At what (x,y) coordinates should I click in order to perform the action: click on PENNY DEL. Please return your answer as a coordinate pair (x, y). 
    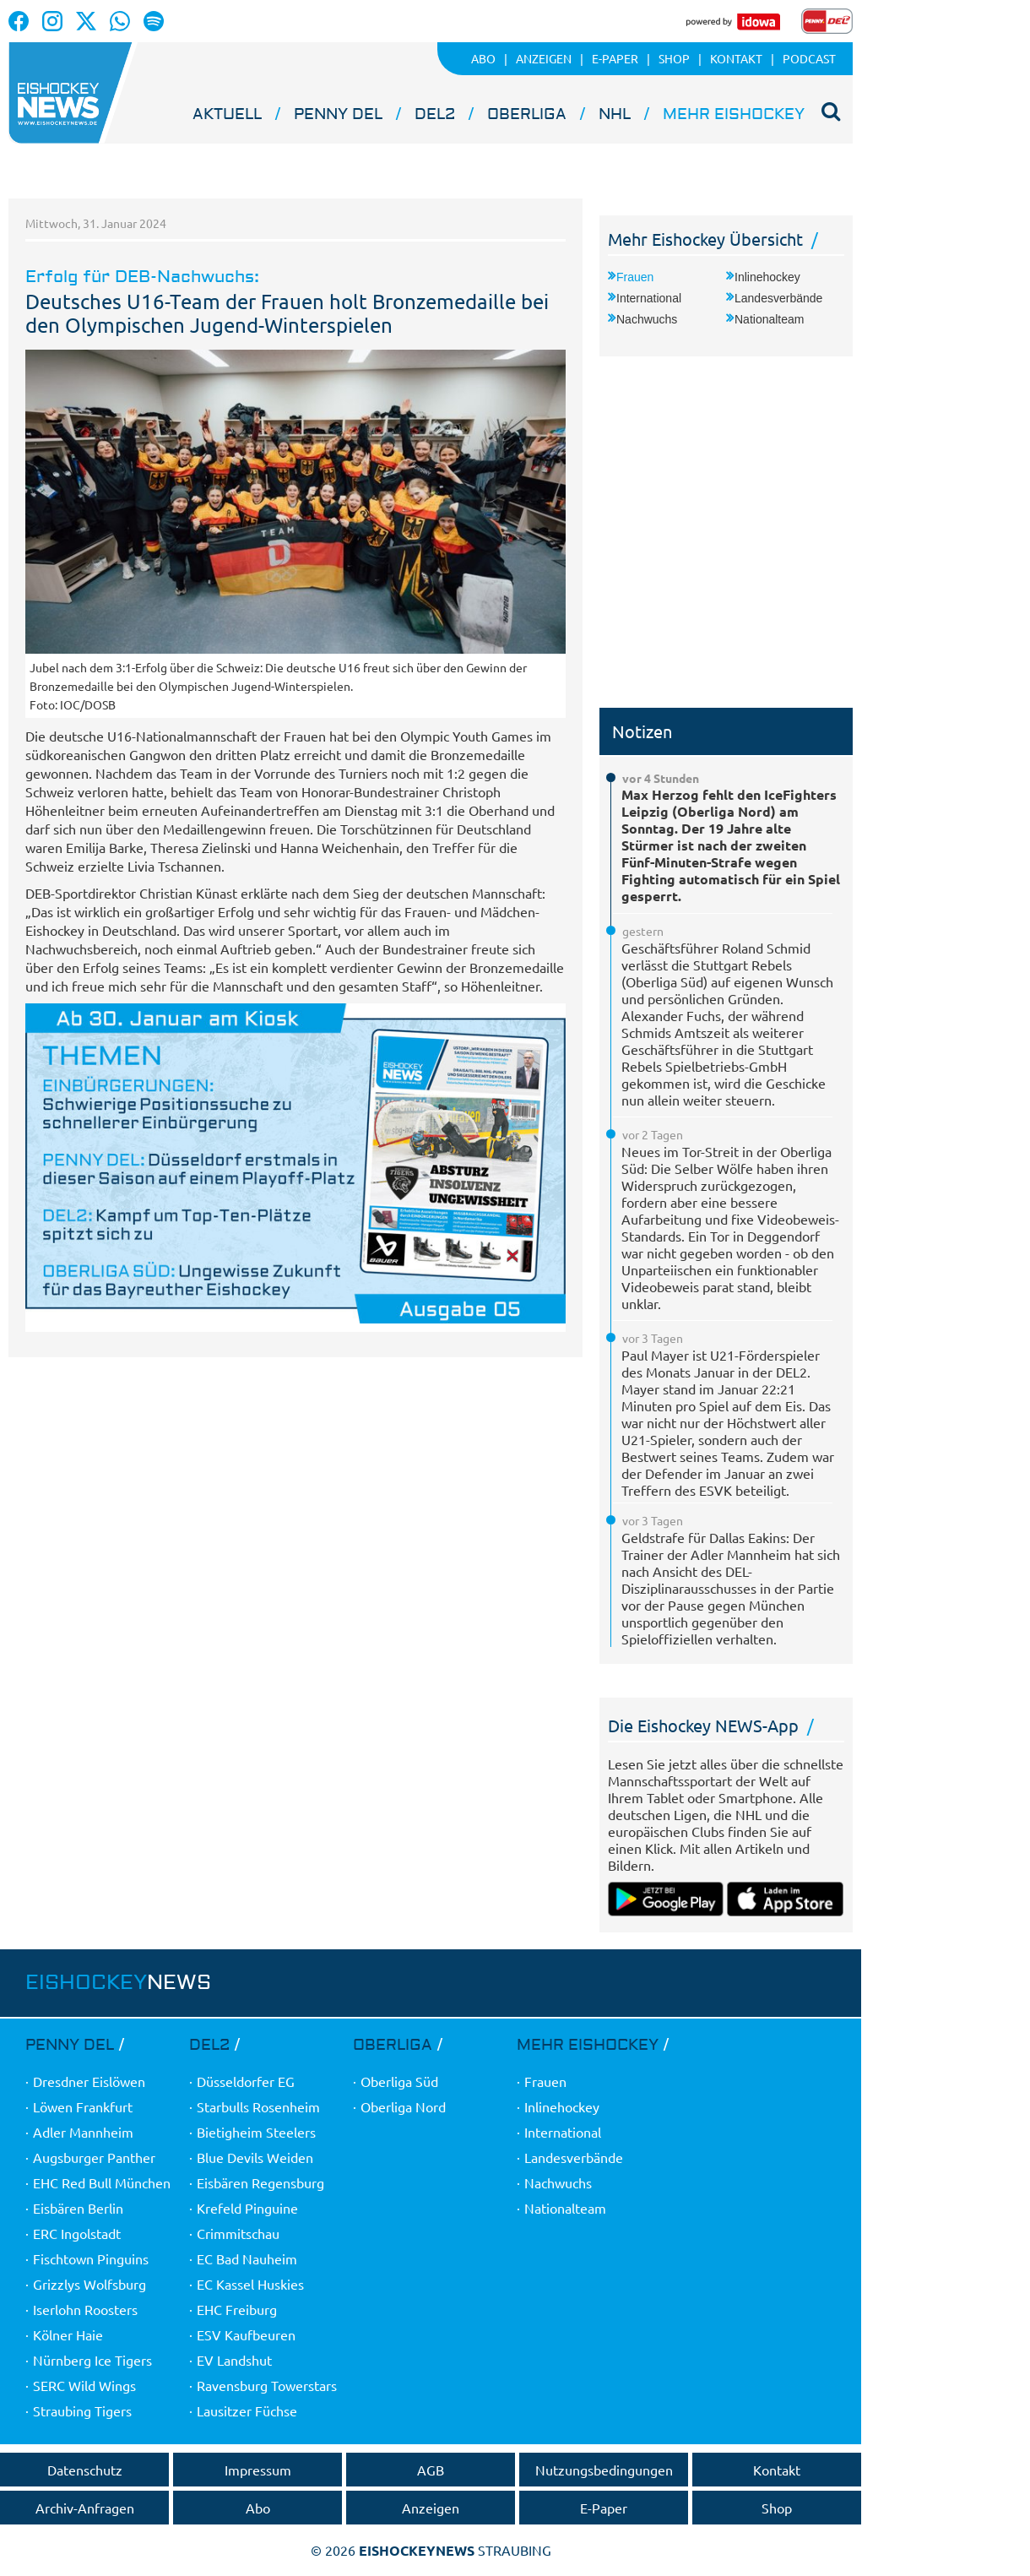
    Looking at the image, I should click on (338, 114).